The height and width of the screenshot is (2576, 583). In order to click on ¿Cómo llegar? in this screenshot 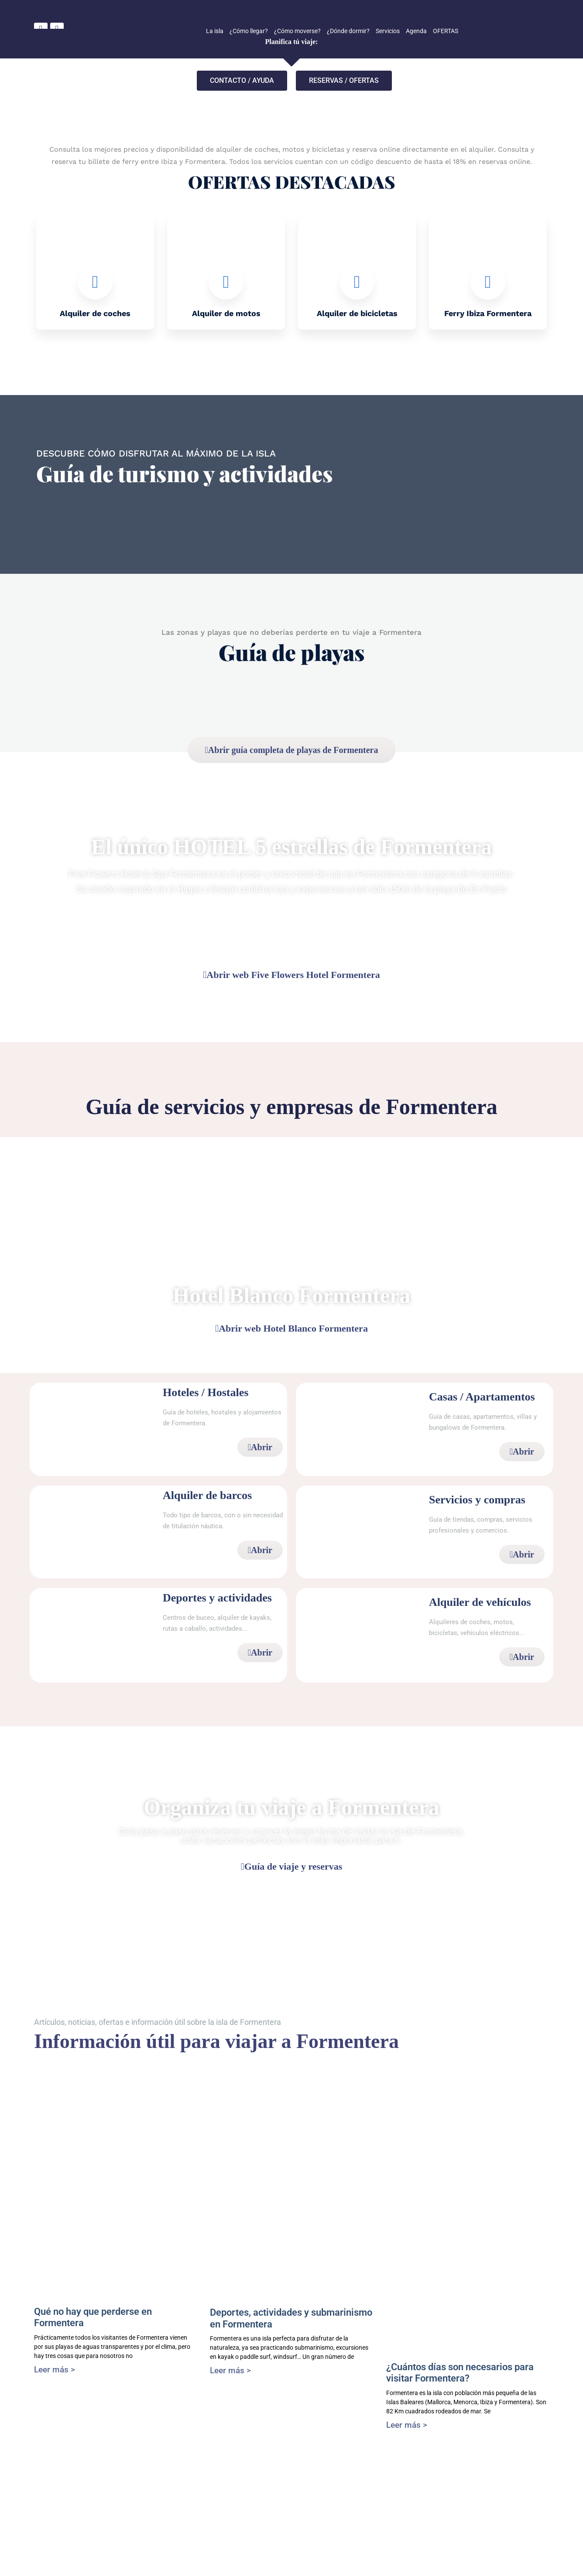, I will do `click(249, 30)`.